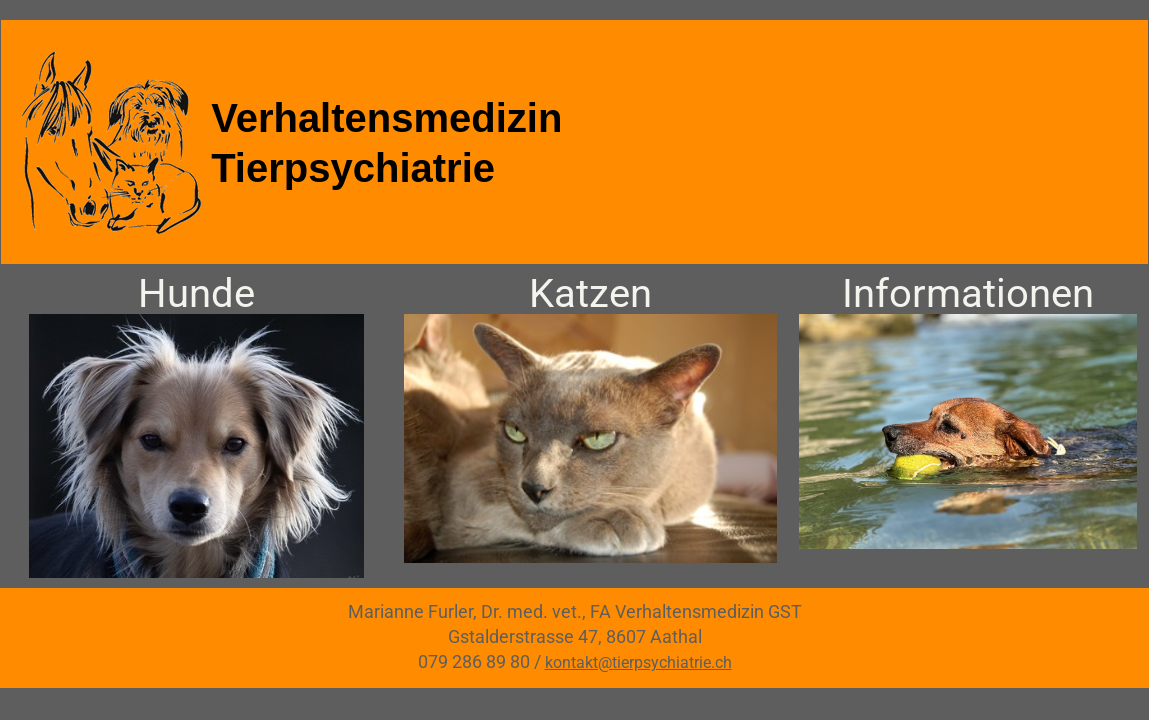 Image resolution: width=1149 pixels, height=720 pixels. What do you see at coordinates (638, 662) in the screenshot?
I see `kontakt@tierpsychiatrie.ch` at bounding box center [638, 662].